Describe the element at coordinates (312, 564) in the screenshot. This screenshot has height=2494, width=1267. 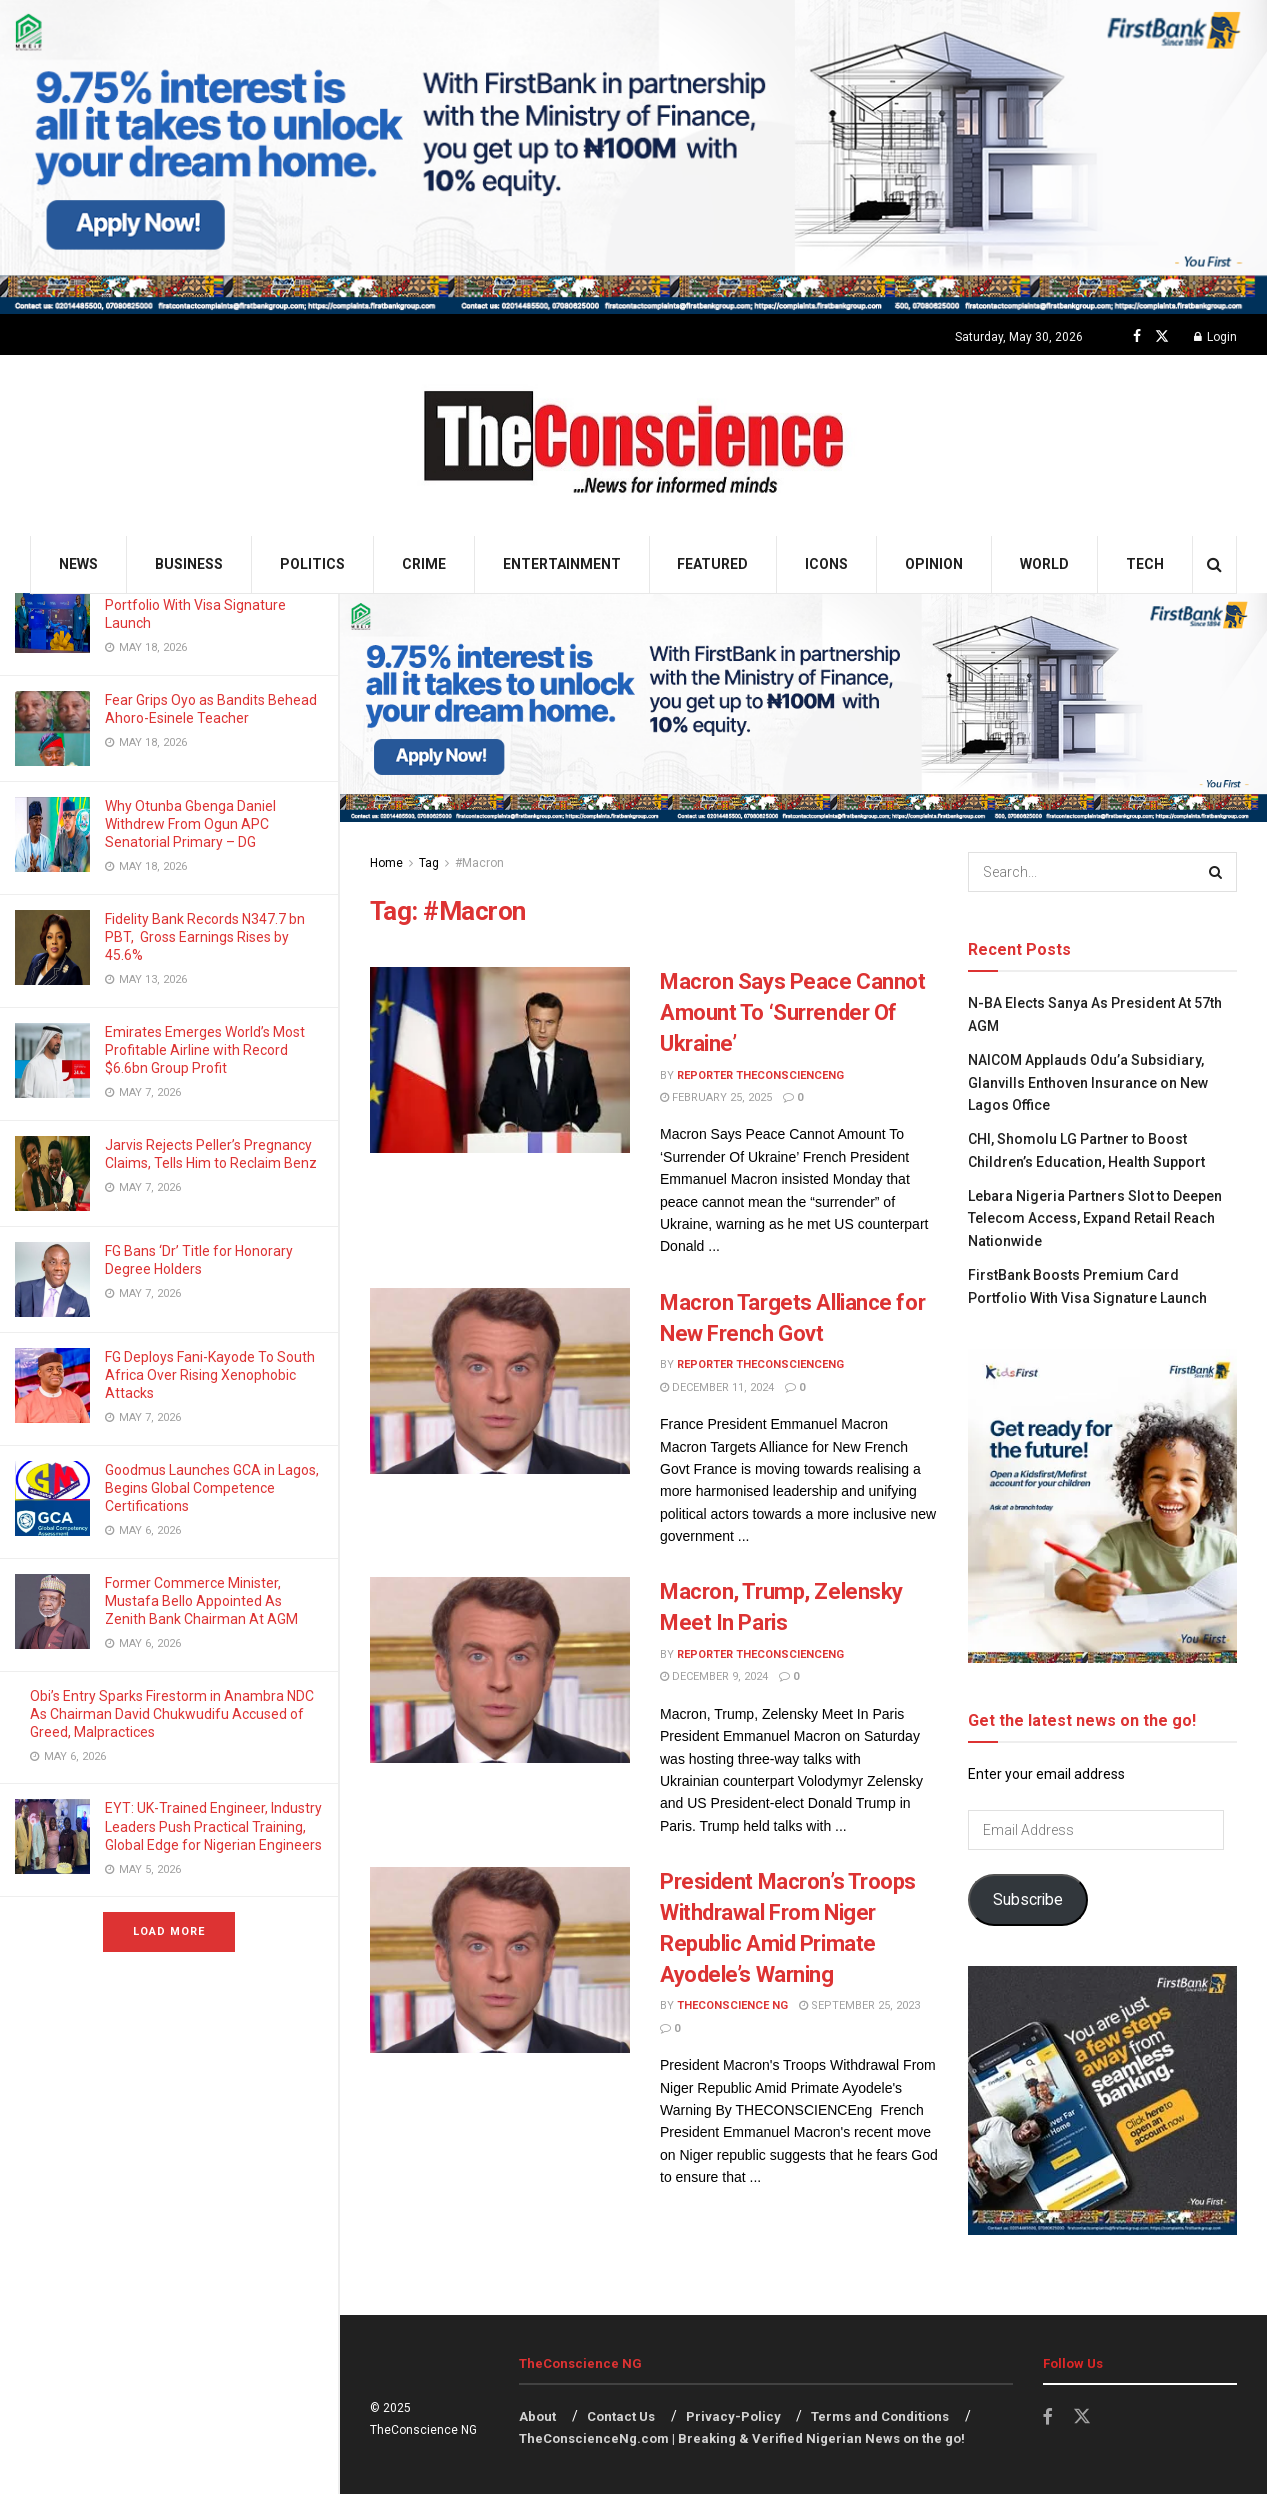
I see `Politics` at that location.